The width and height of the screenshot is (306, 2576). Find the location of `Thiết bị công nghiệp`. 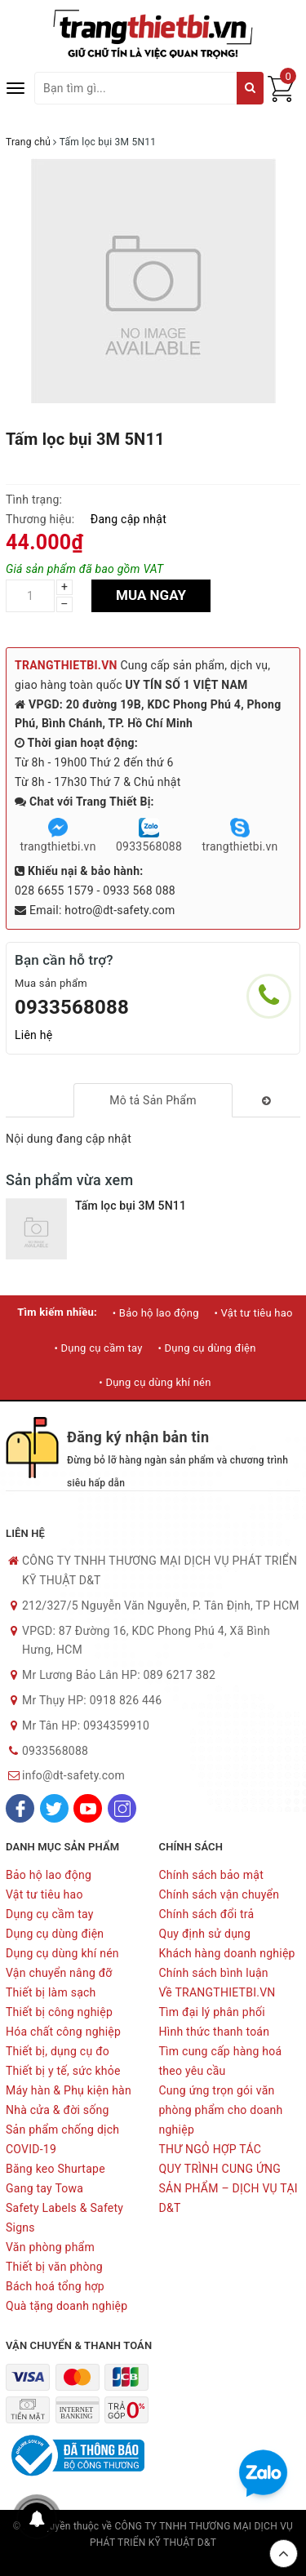

Thiết bị công nghiệp is located at coordinates (59, 2012).